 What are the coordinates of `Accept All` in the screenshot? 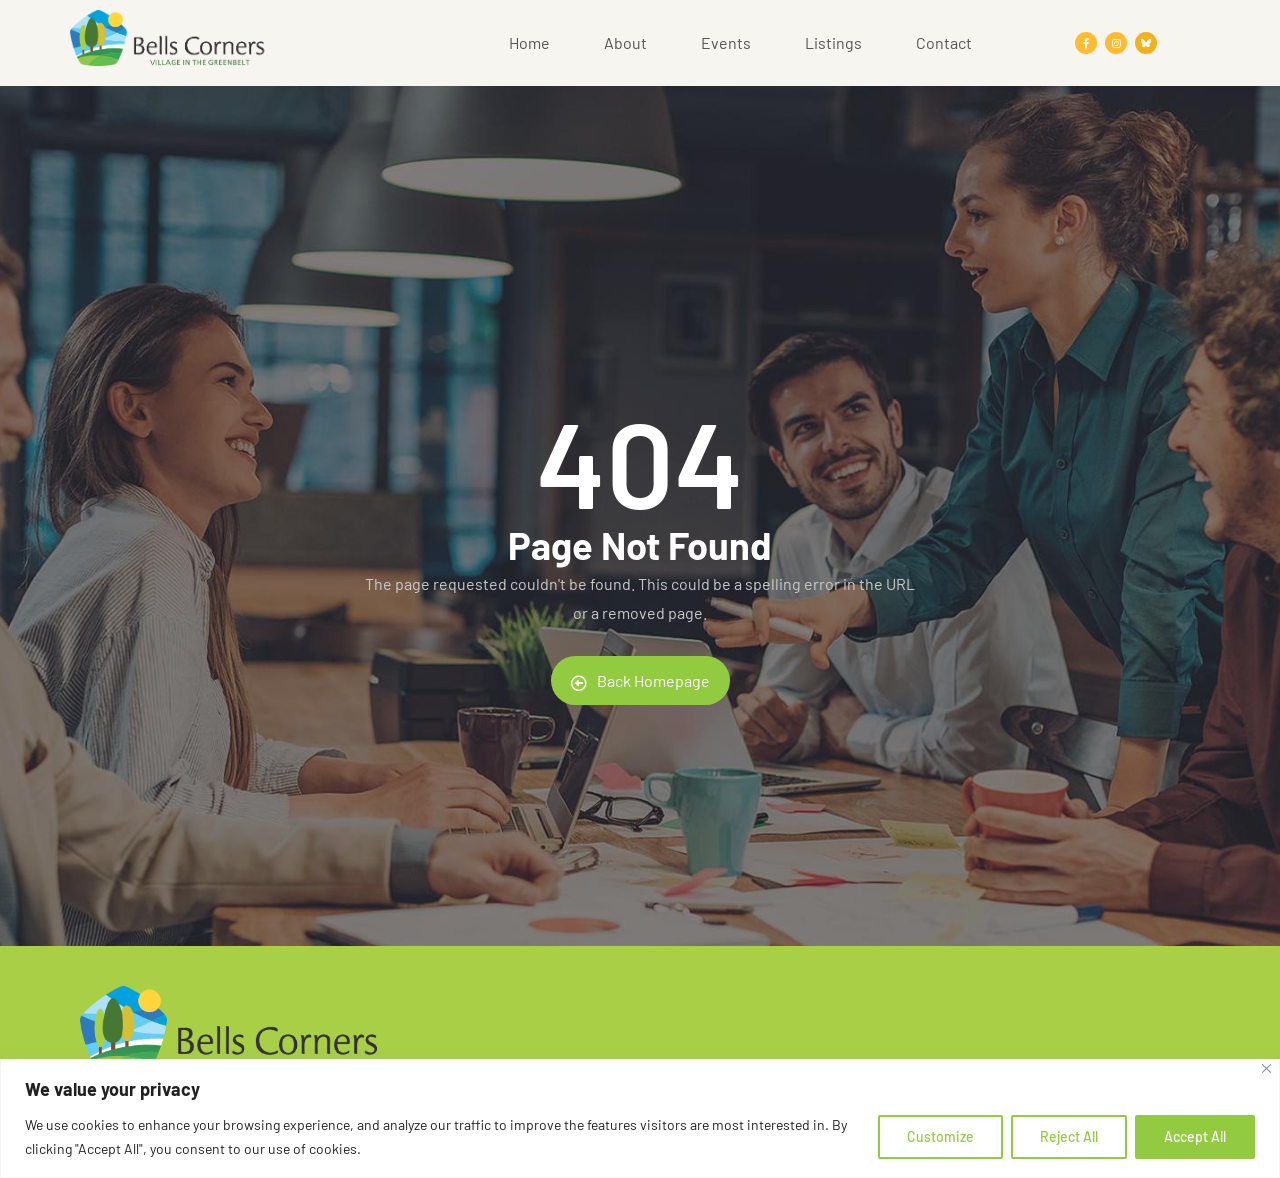 It's located at (1195, 1136).